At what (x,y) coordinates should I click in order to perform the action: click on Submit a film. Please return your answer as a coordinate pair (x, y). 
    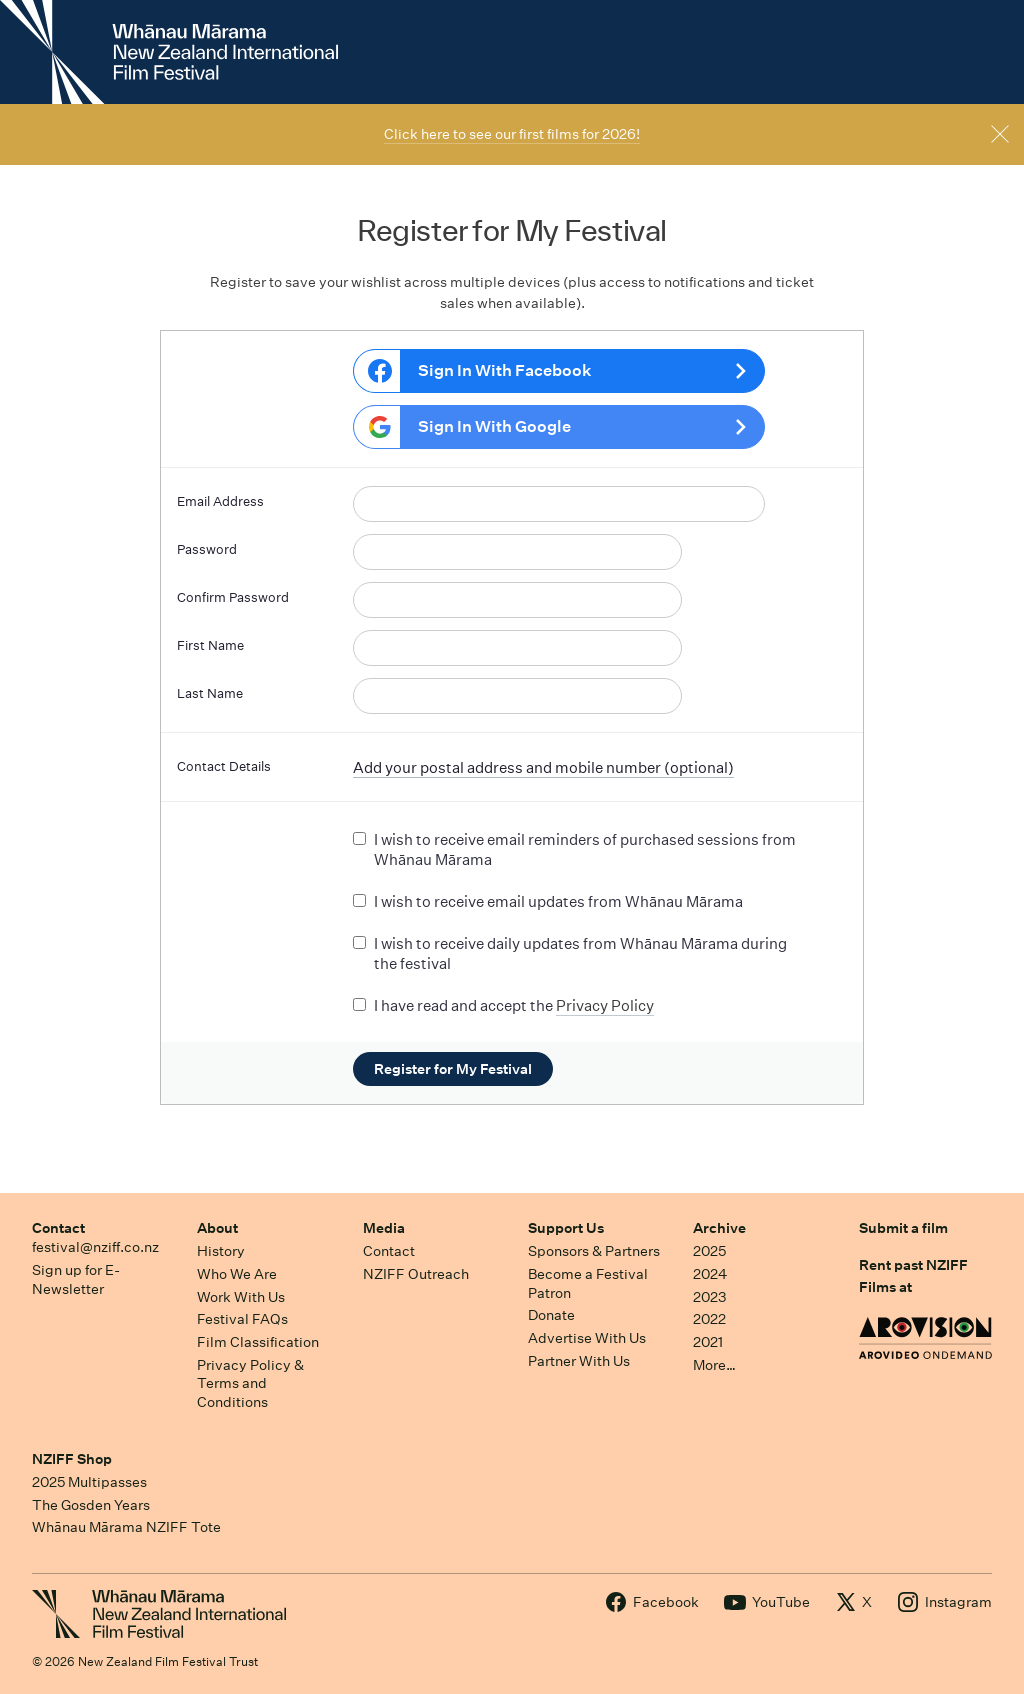
    Looking at the image, I should click on (903, 1228).